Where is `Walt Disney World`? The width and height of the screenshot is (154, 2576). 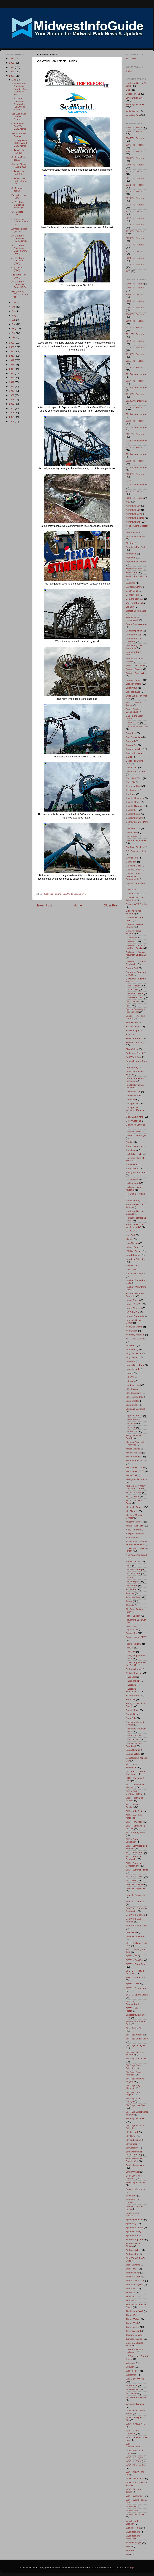 Walt Disney World is located at coordinates (135, 2379).